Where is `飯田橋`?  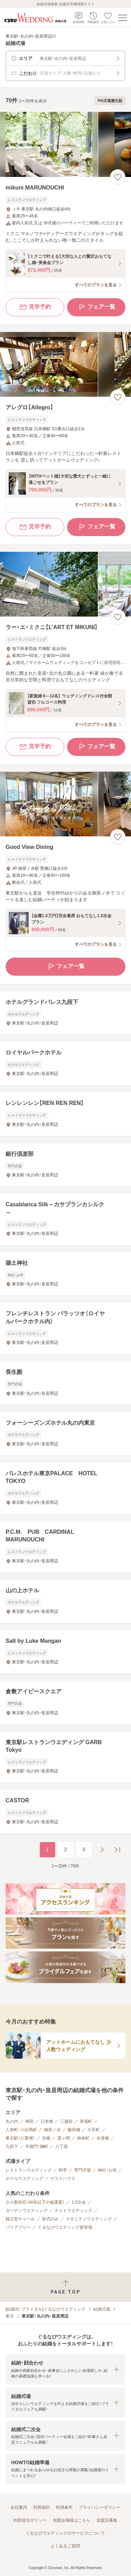
飯田橋 is located at coordinates (74, 2129).